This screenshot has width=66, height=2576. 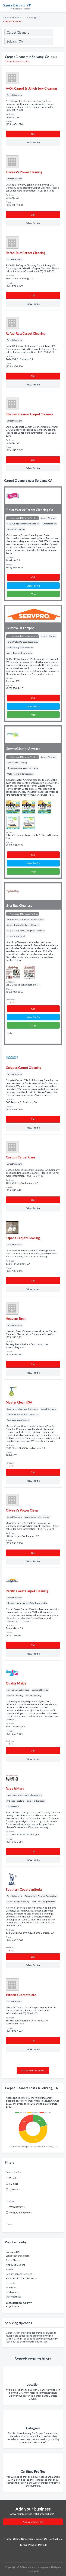 I want to click on [Toggle navigation menu], so click(x=61, y=6).